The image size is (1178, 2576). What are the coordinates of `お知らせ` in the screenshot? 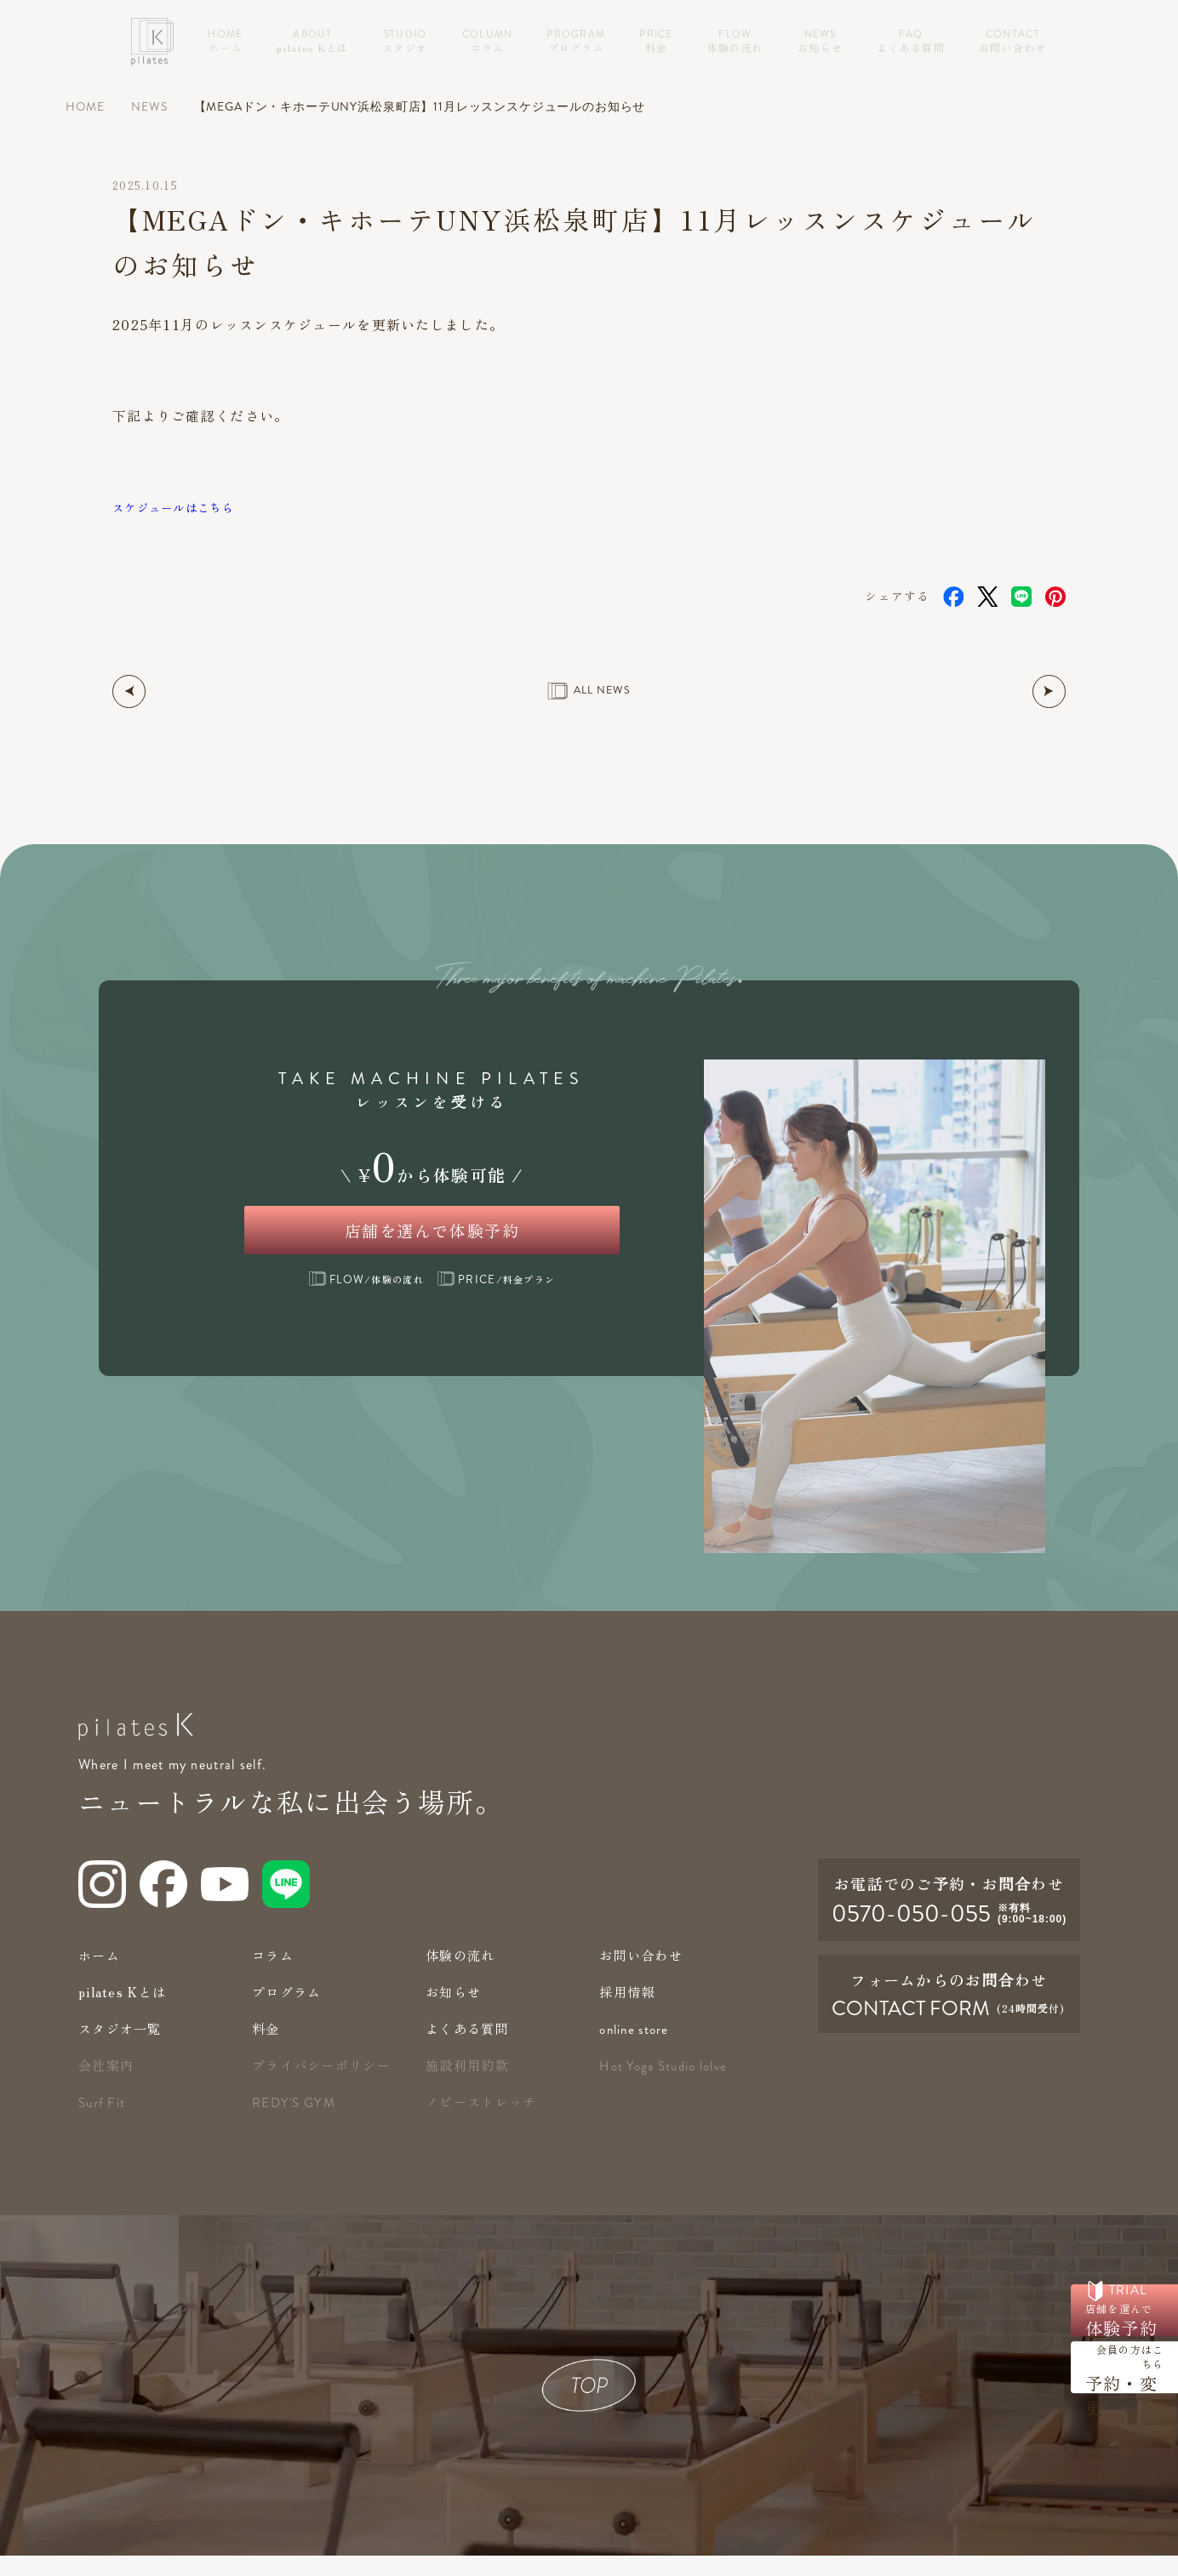 It's located at (455, 2012).